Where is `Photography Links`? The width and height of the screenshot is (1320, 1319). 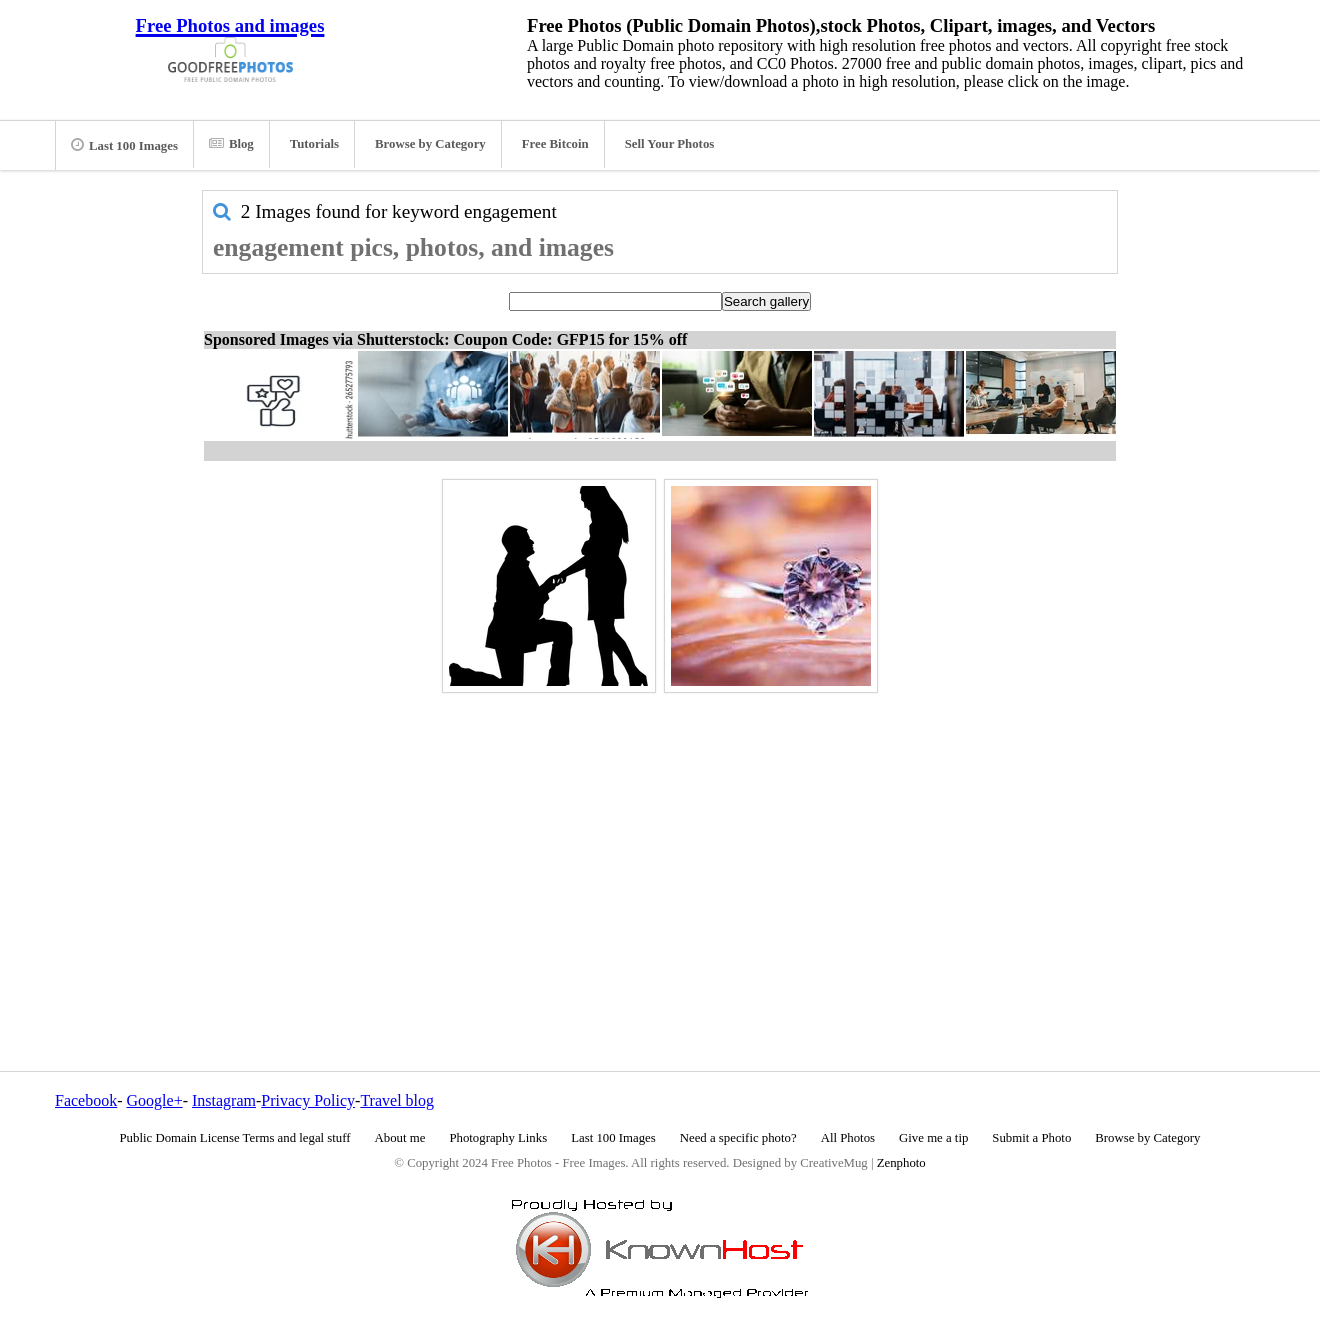
Photography Links is located at coordinates (498, 1138).